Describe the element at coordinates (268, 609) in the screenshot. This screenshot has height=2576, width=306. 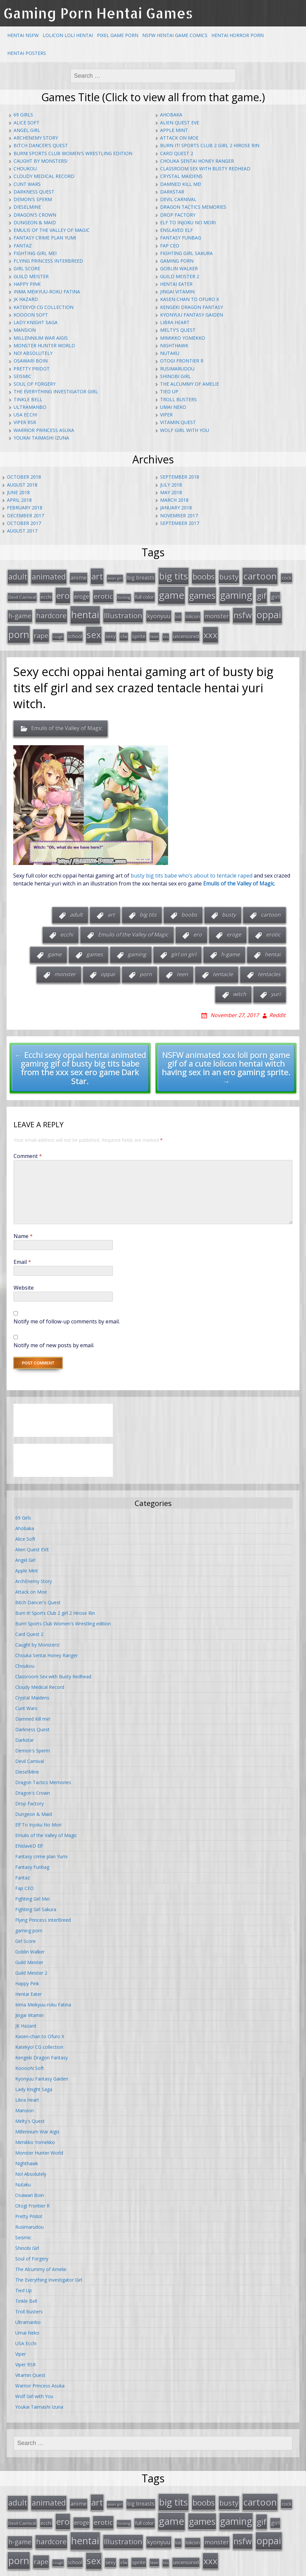
I see `oppai [oppai (138 items)]` at that location.